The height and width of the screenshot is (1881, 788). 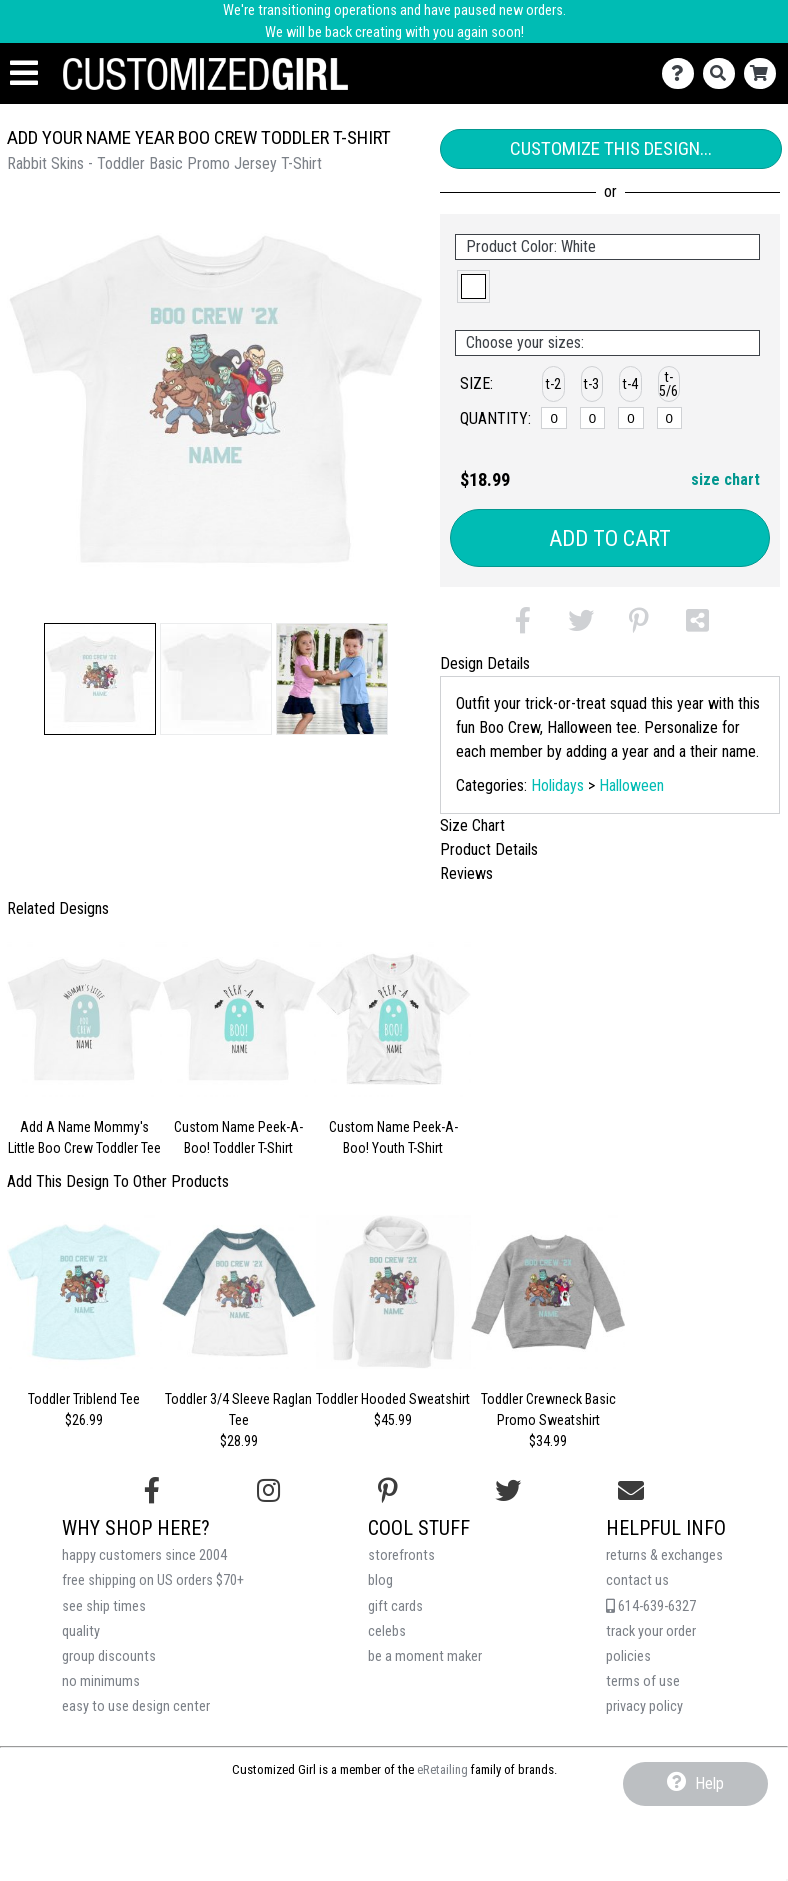 What do you see at coordinates (631, 418) in the screenshot?
I see `[t-4]` at bounding box center [631, 418].